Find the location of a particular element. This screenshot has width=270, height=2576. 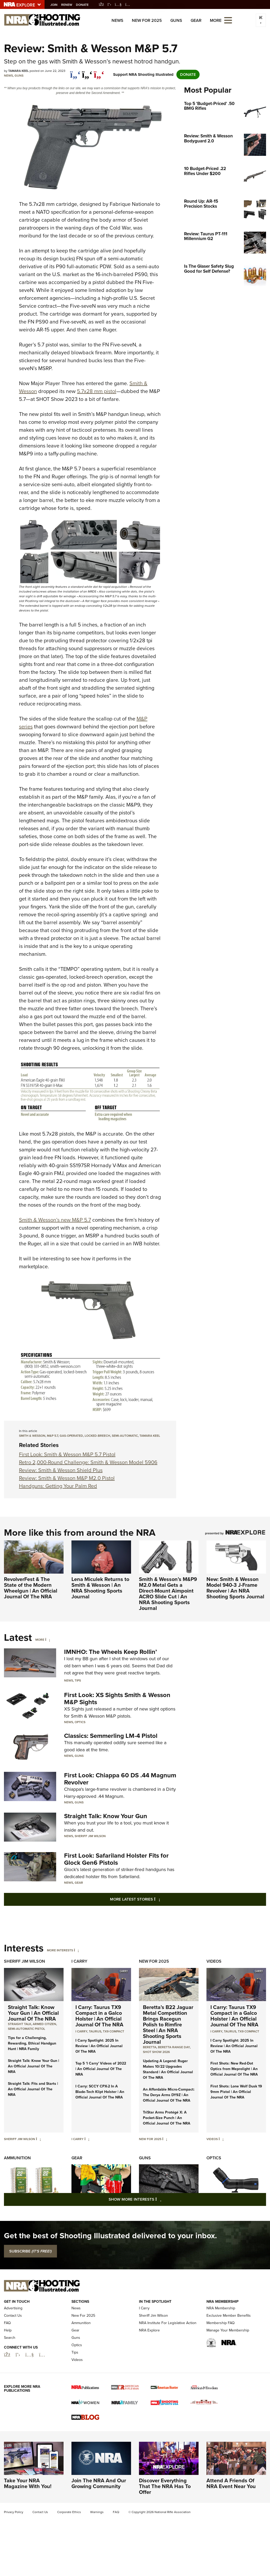

First Look: Safariland Holster Fits for Glock Gen6 Pistols is located at coordinates (116, 1859).